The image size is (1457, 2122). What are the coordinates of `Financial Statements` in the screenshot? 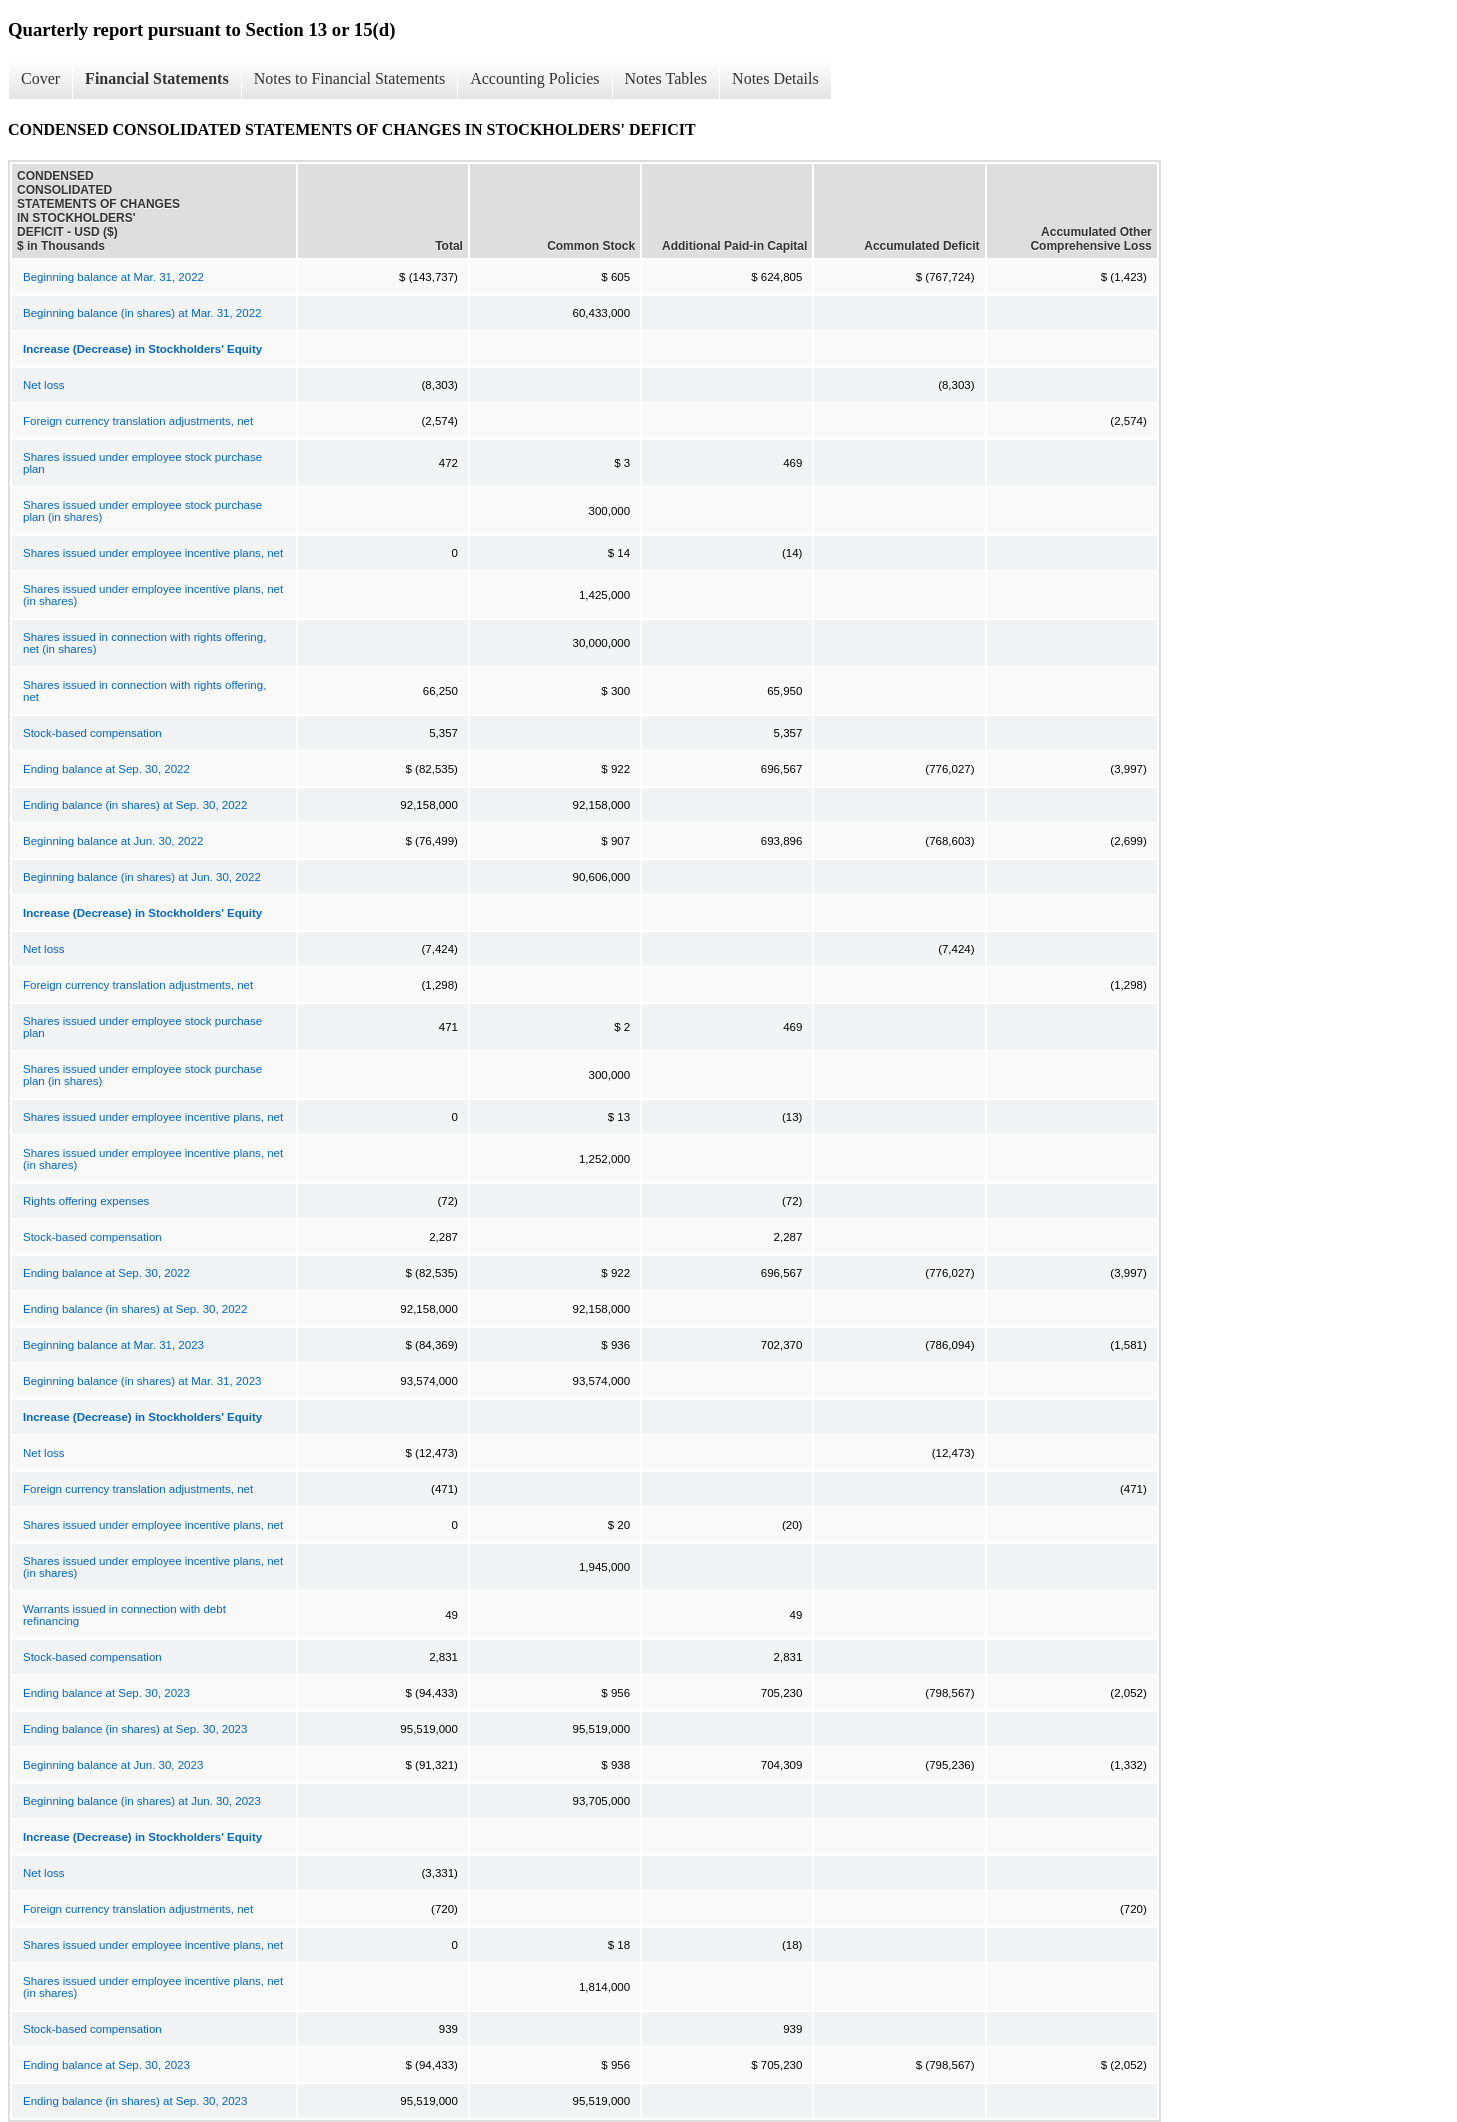 It's located at (157, 78).